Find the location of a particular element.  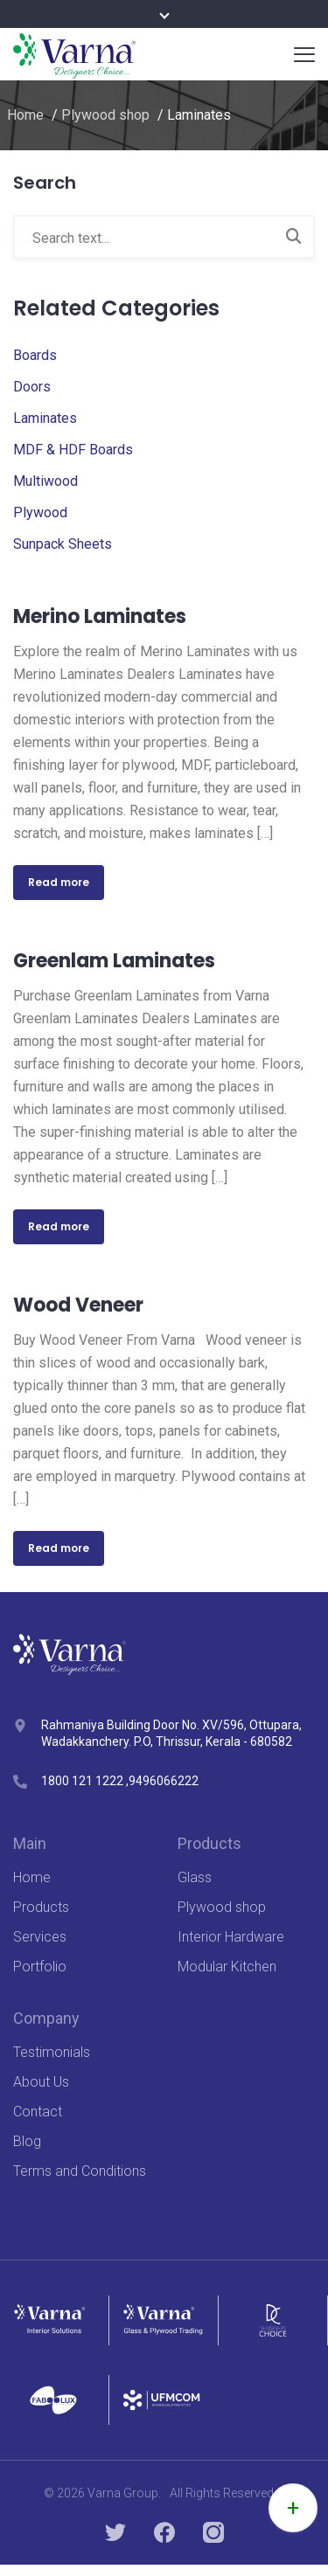

Terms and Conditions is located at coordinates (79, 2171).